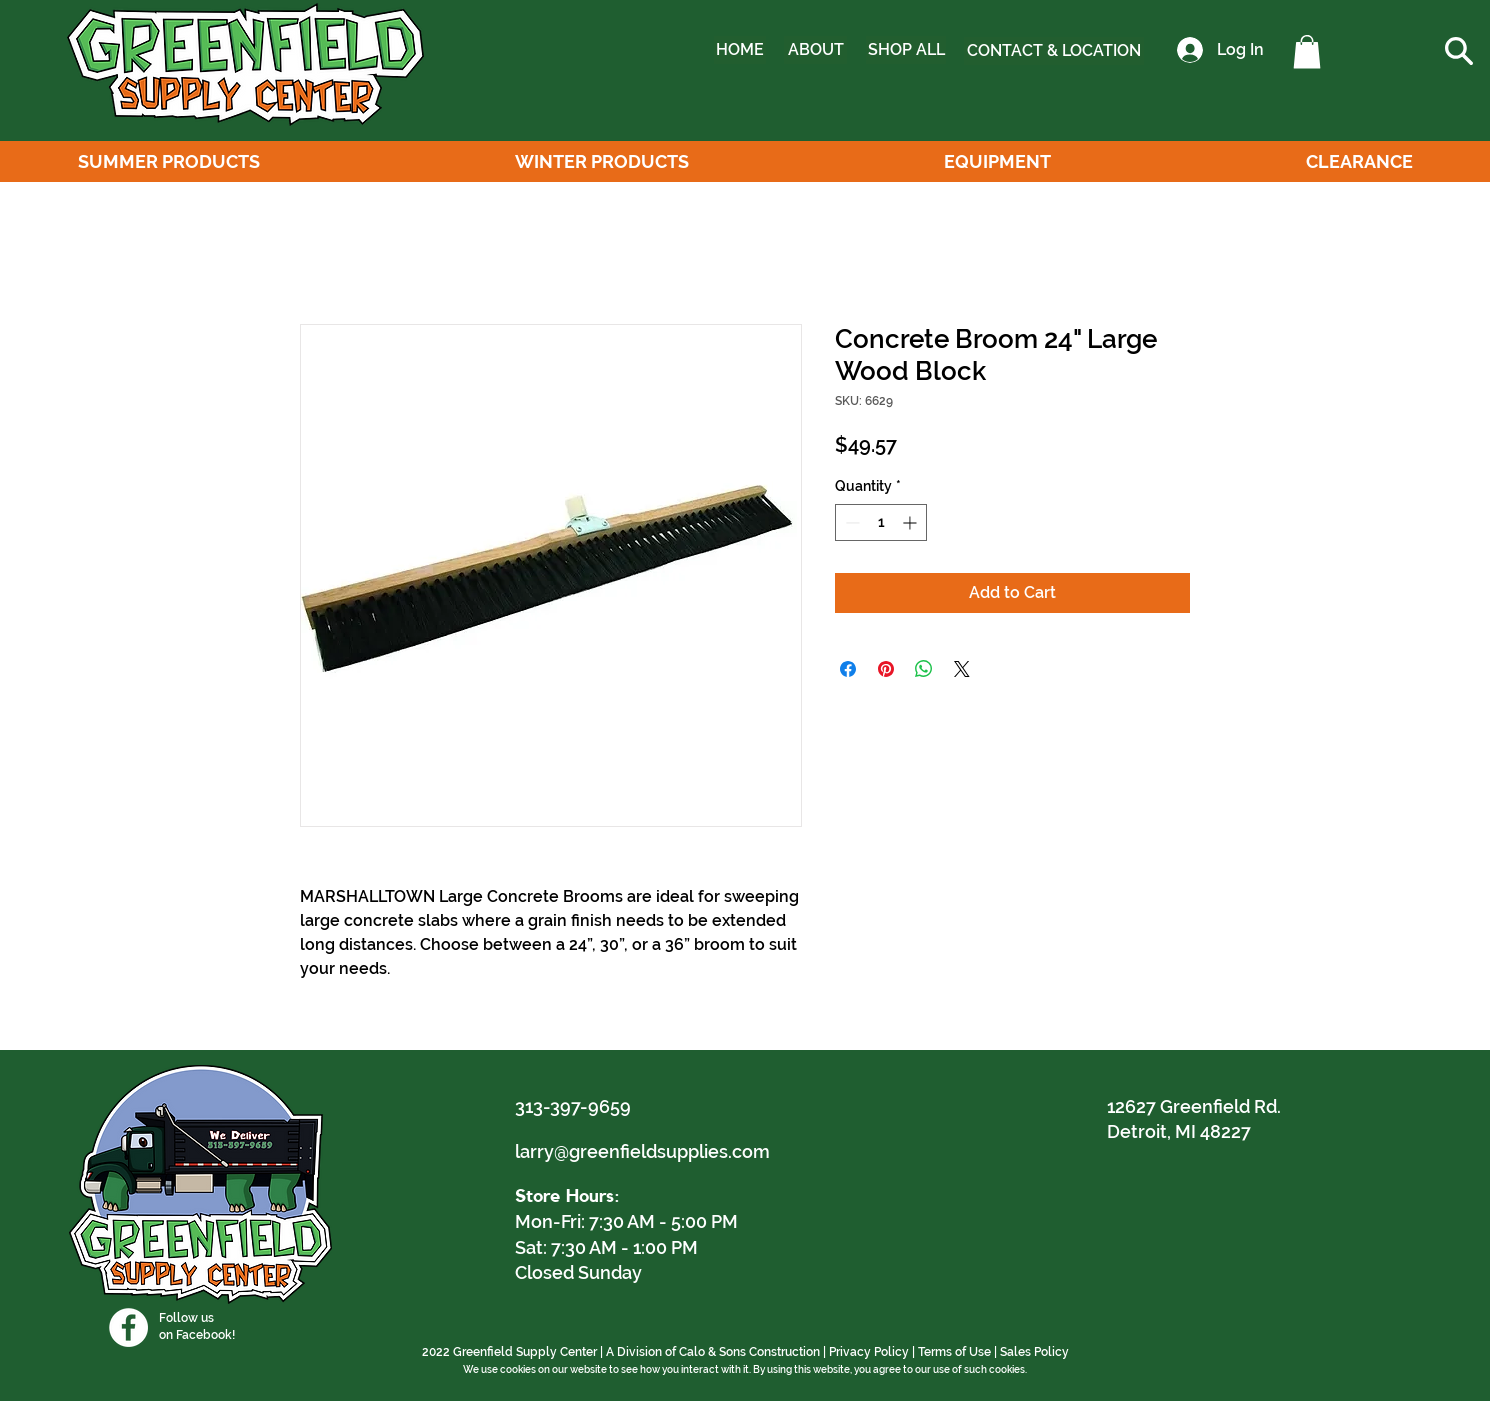 This screenshot has width=1490, height=1401. Describe the element at coordinates (954, 1352) in the screenshot. I see `Terms of Use` at that location.